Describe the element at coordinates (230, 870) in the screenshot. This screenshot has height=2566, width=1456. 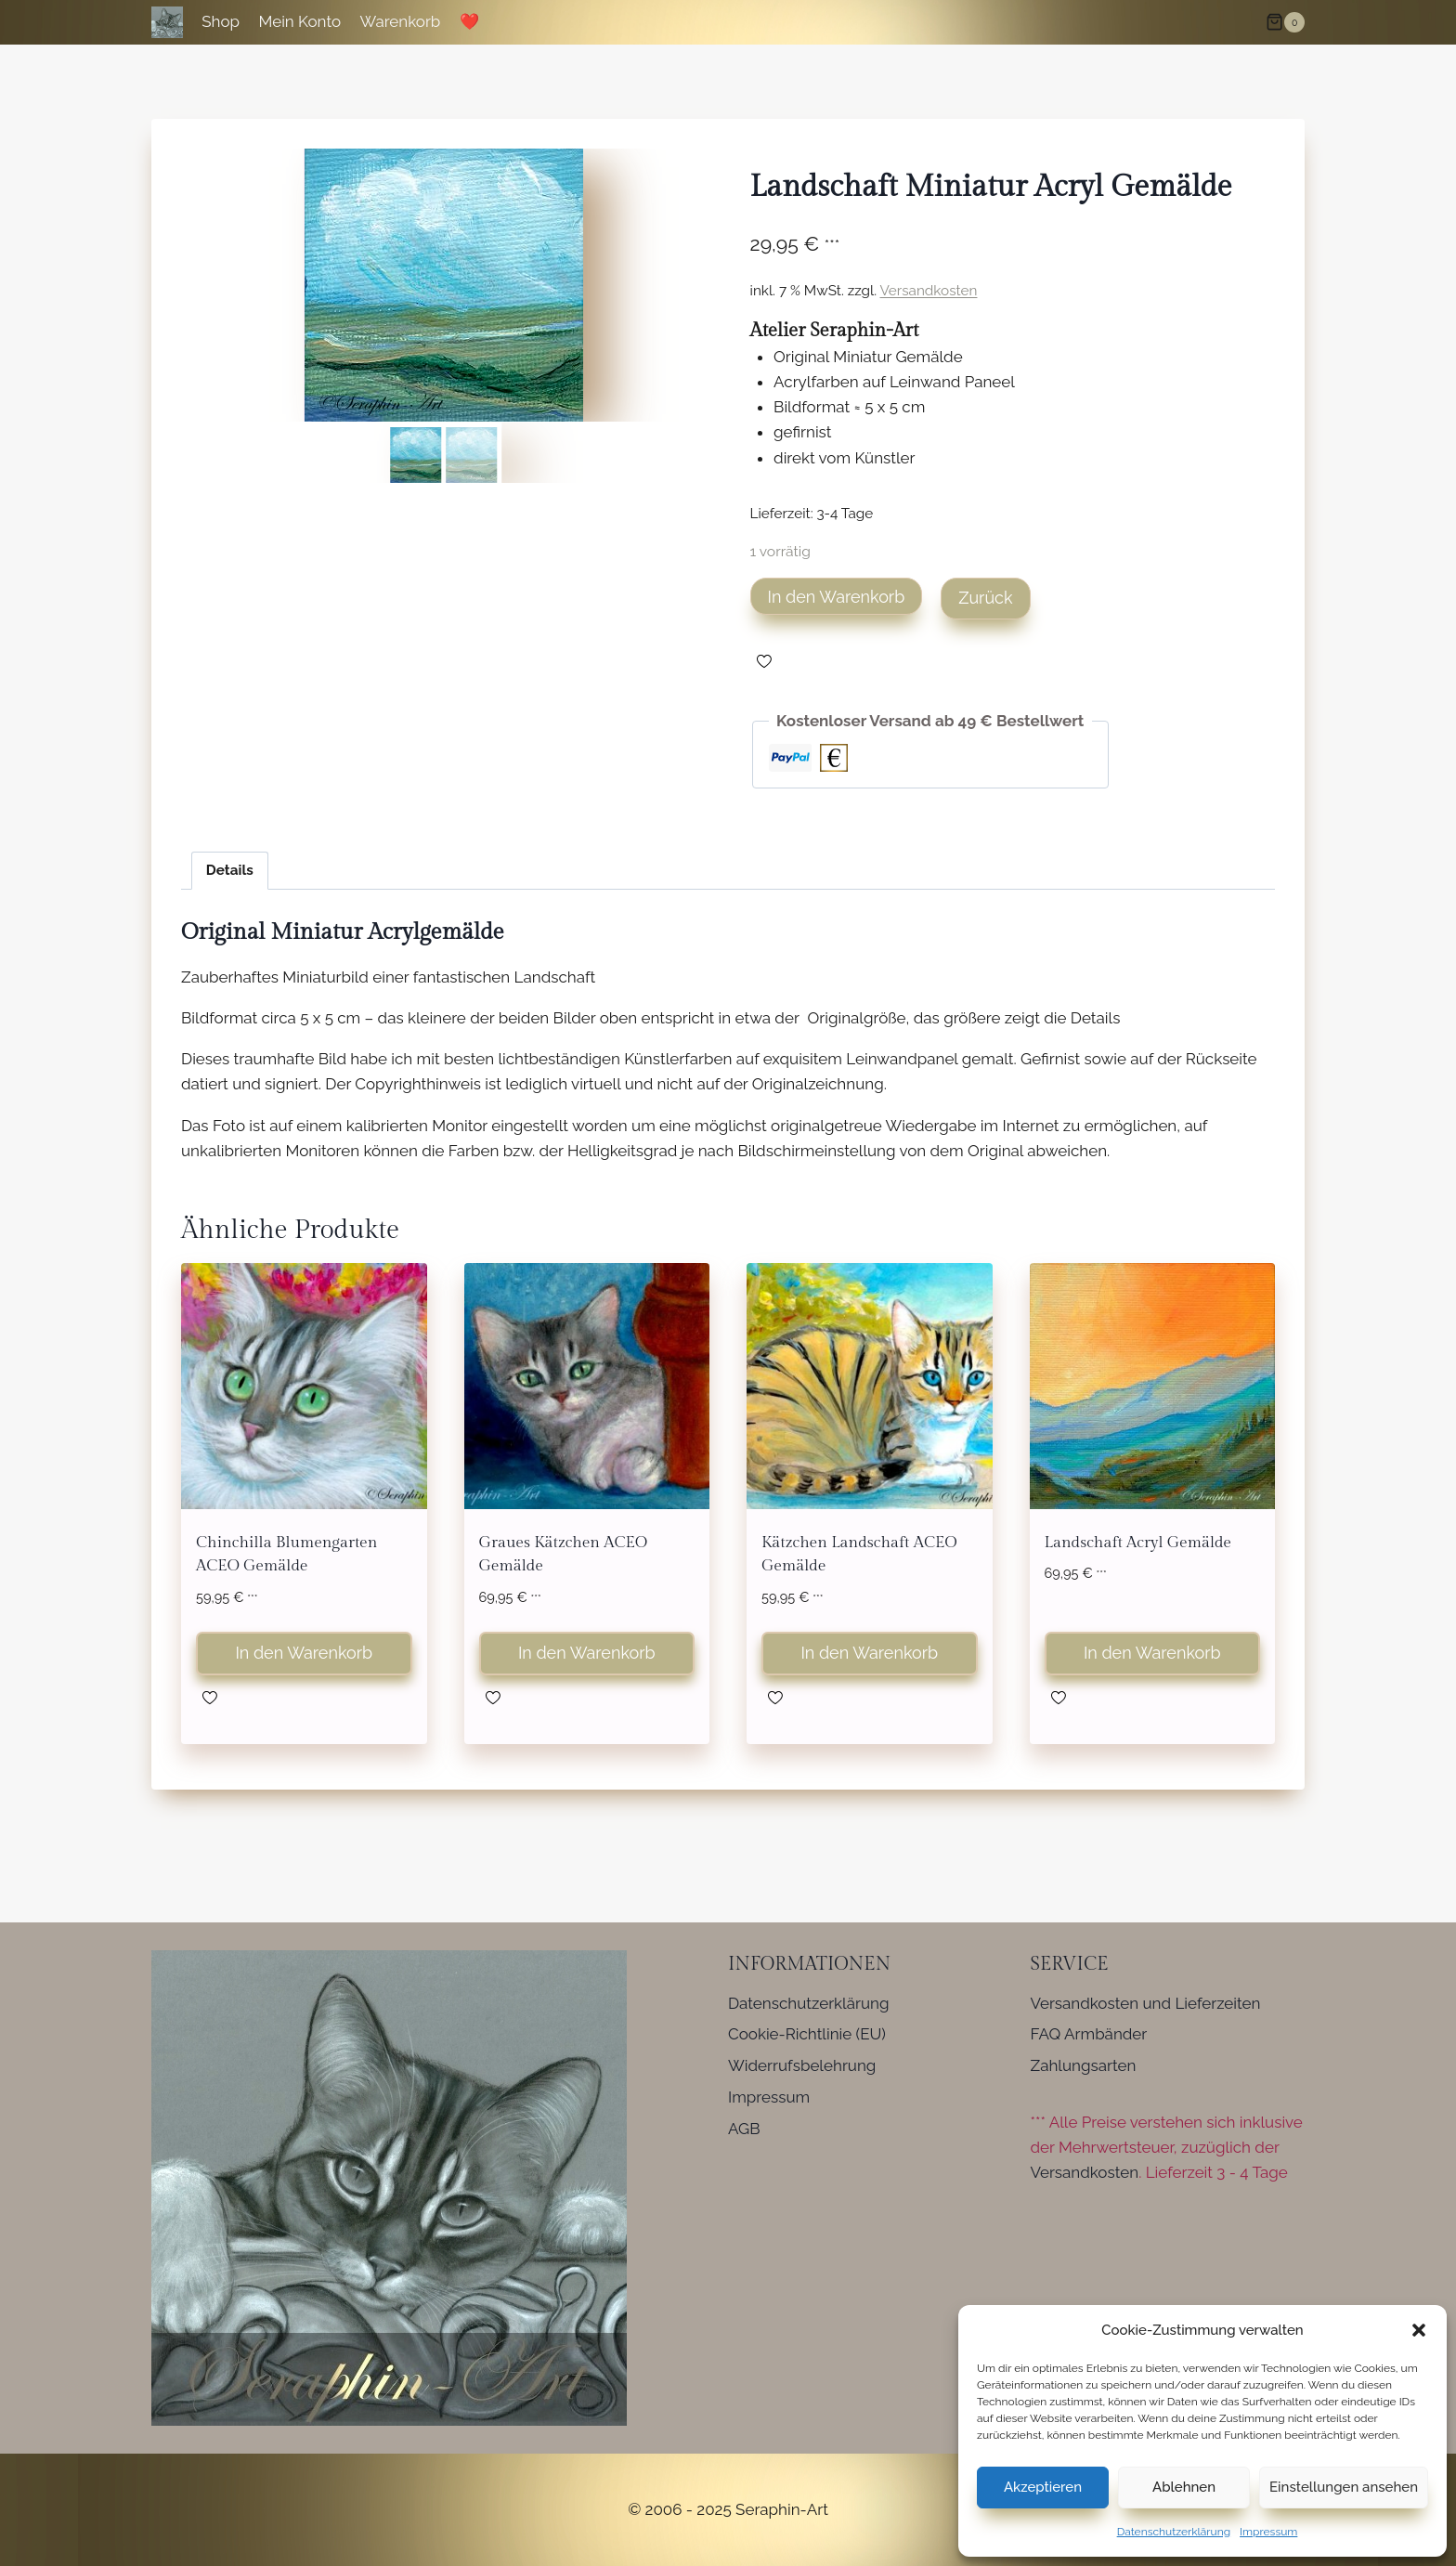
I see `Details [tab]` at that location.